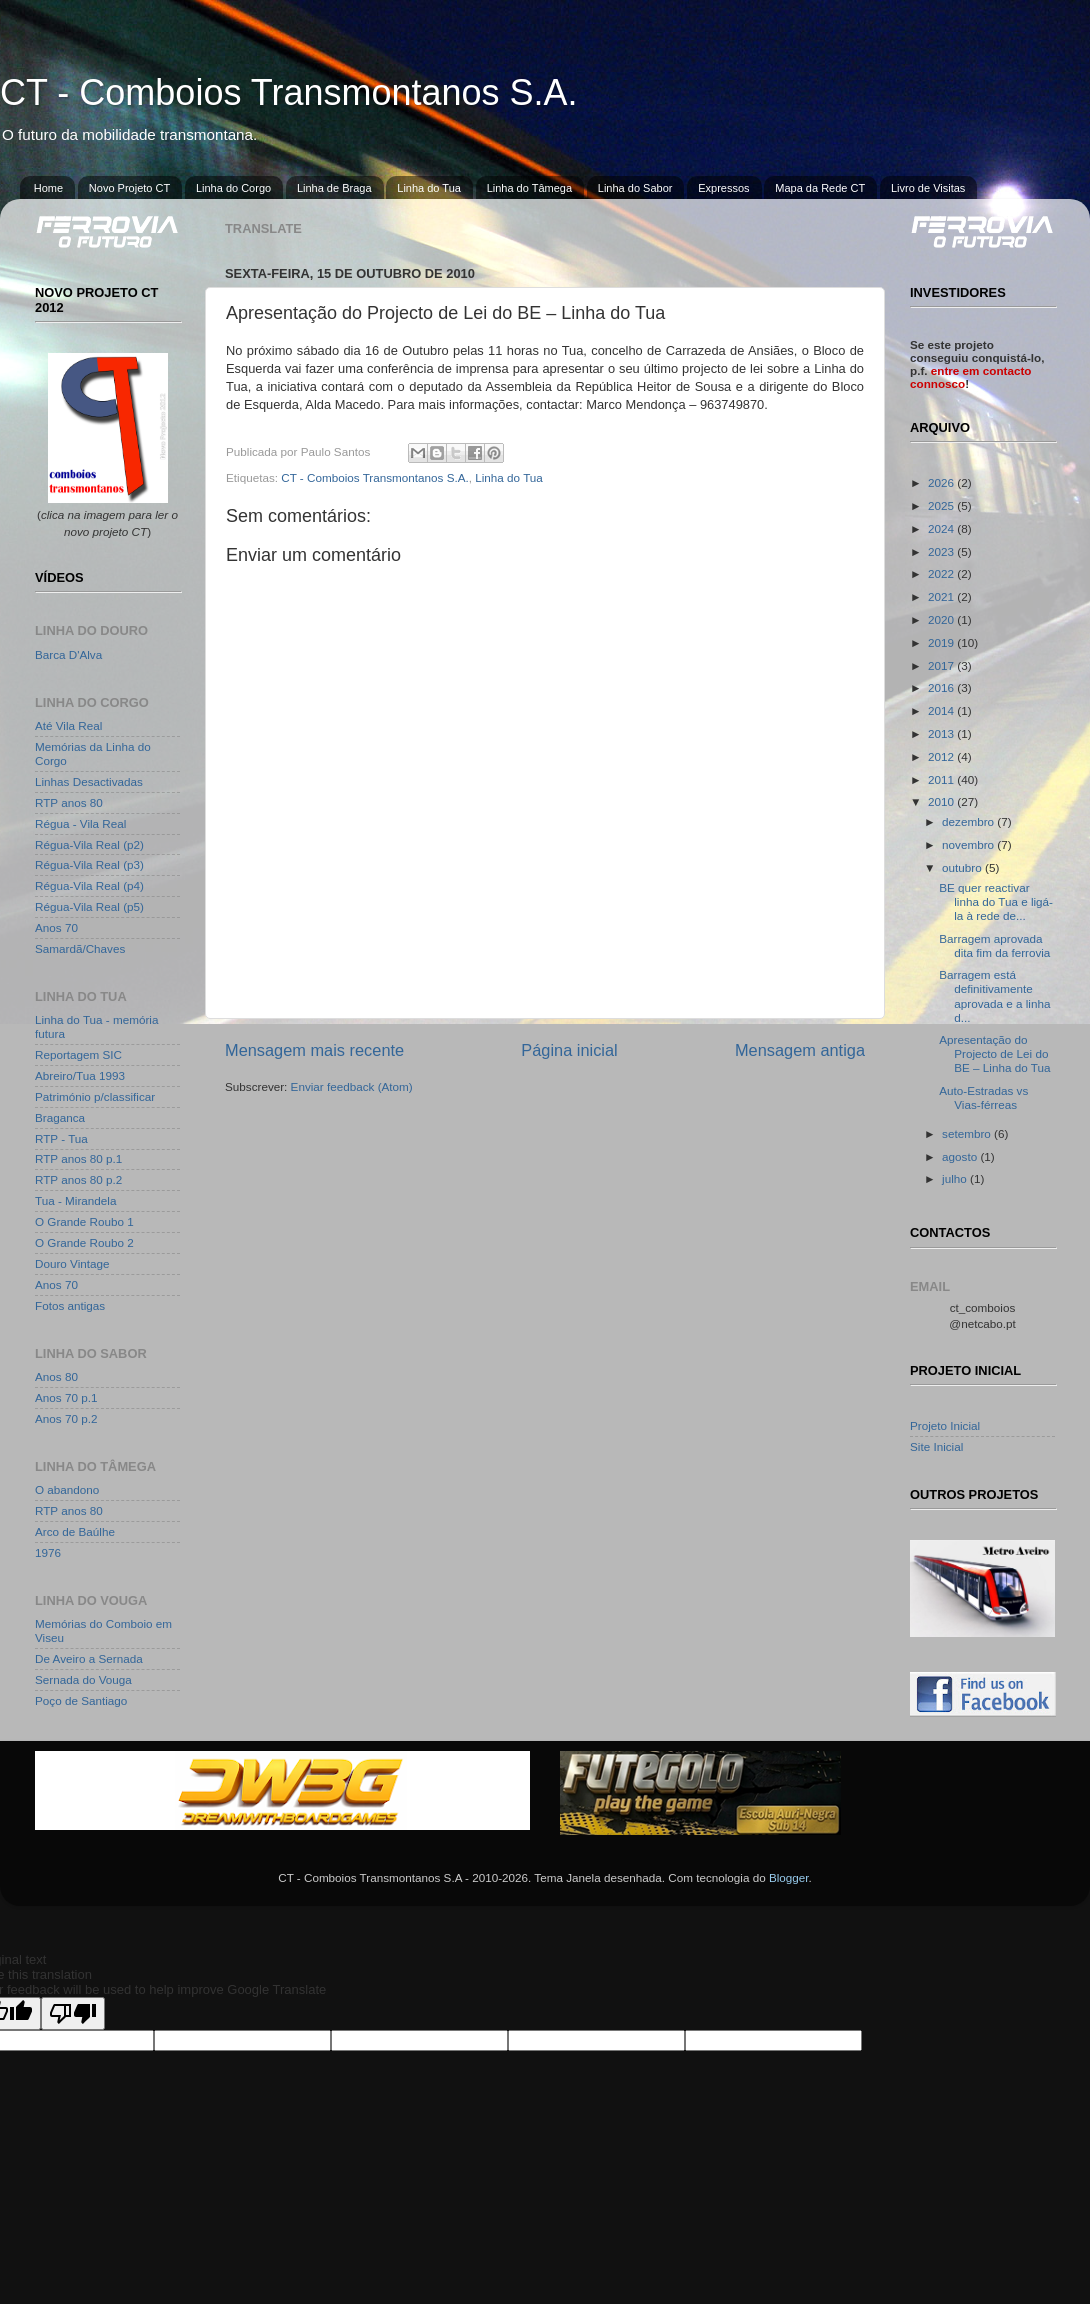 Image resolution: width=1090 pixels, height=2304 pixels. Describe the element at coordinates (429, 188) in the screenshot. I see `Linha do Tua` at that location.